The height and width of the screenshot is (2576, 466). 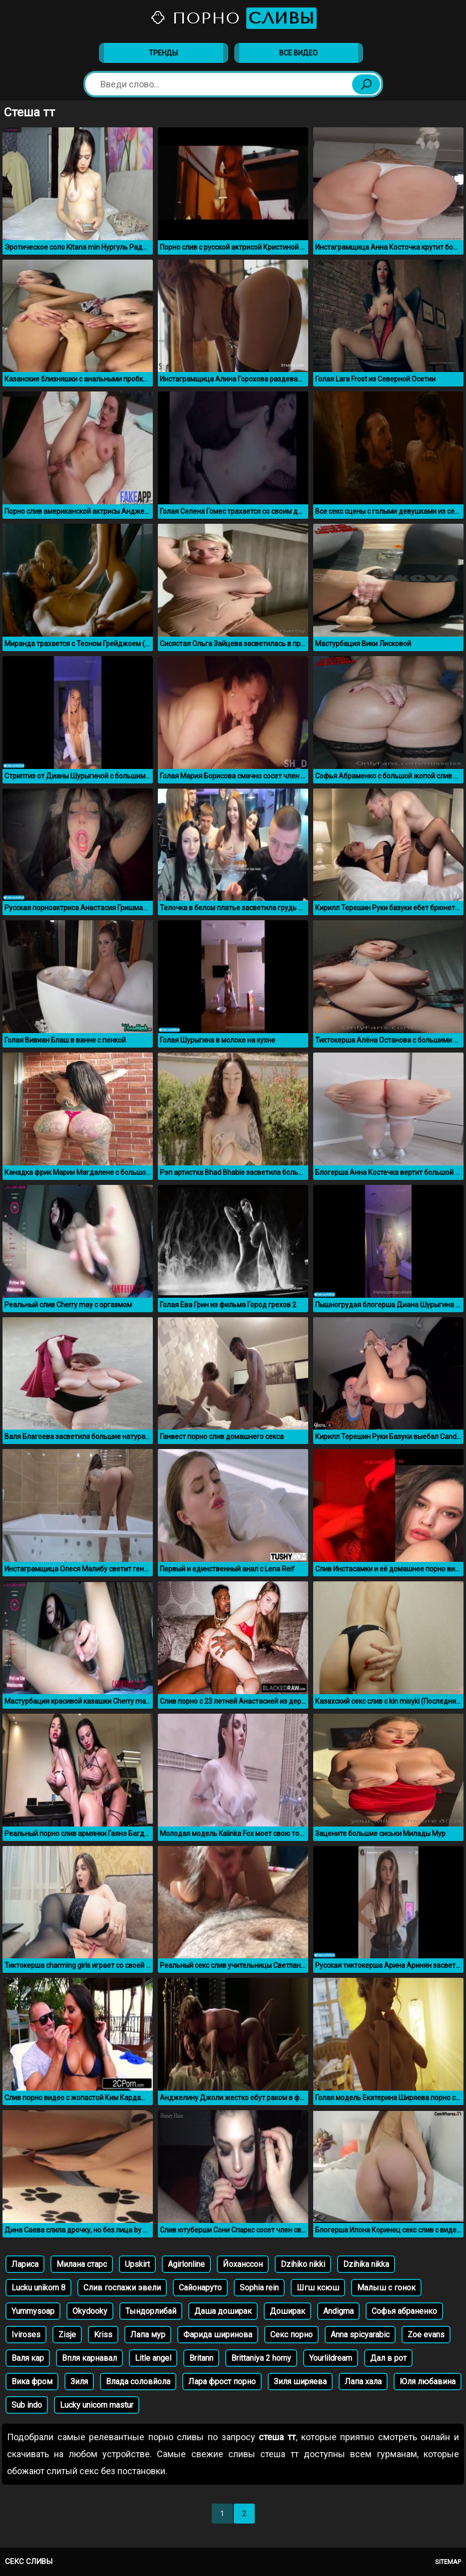 What do you see at coordinates (32, 2311) in the screenshot?
I see `Yummysoap` at bounding box center [32, 2311].